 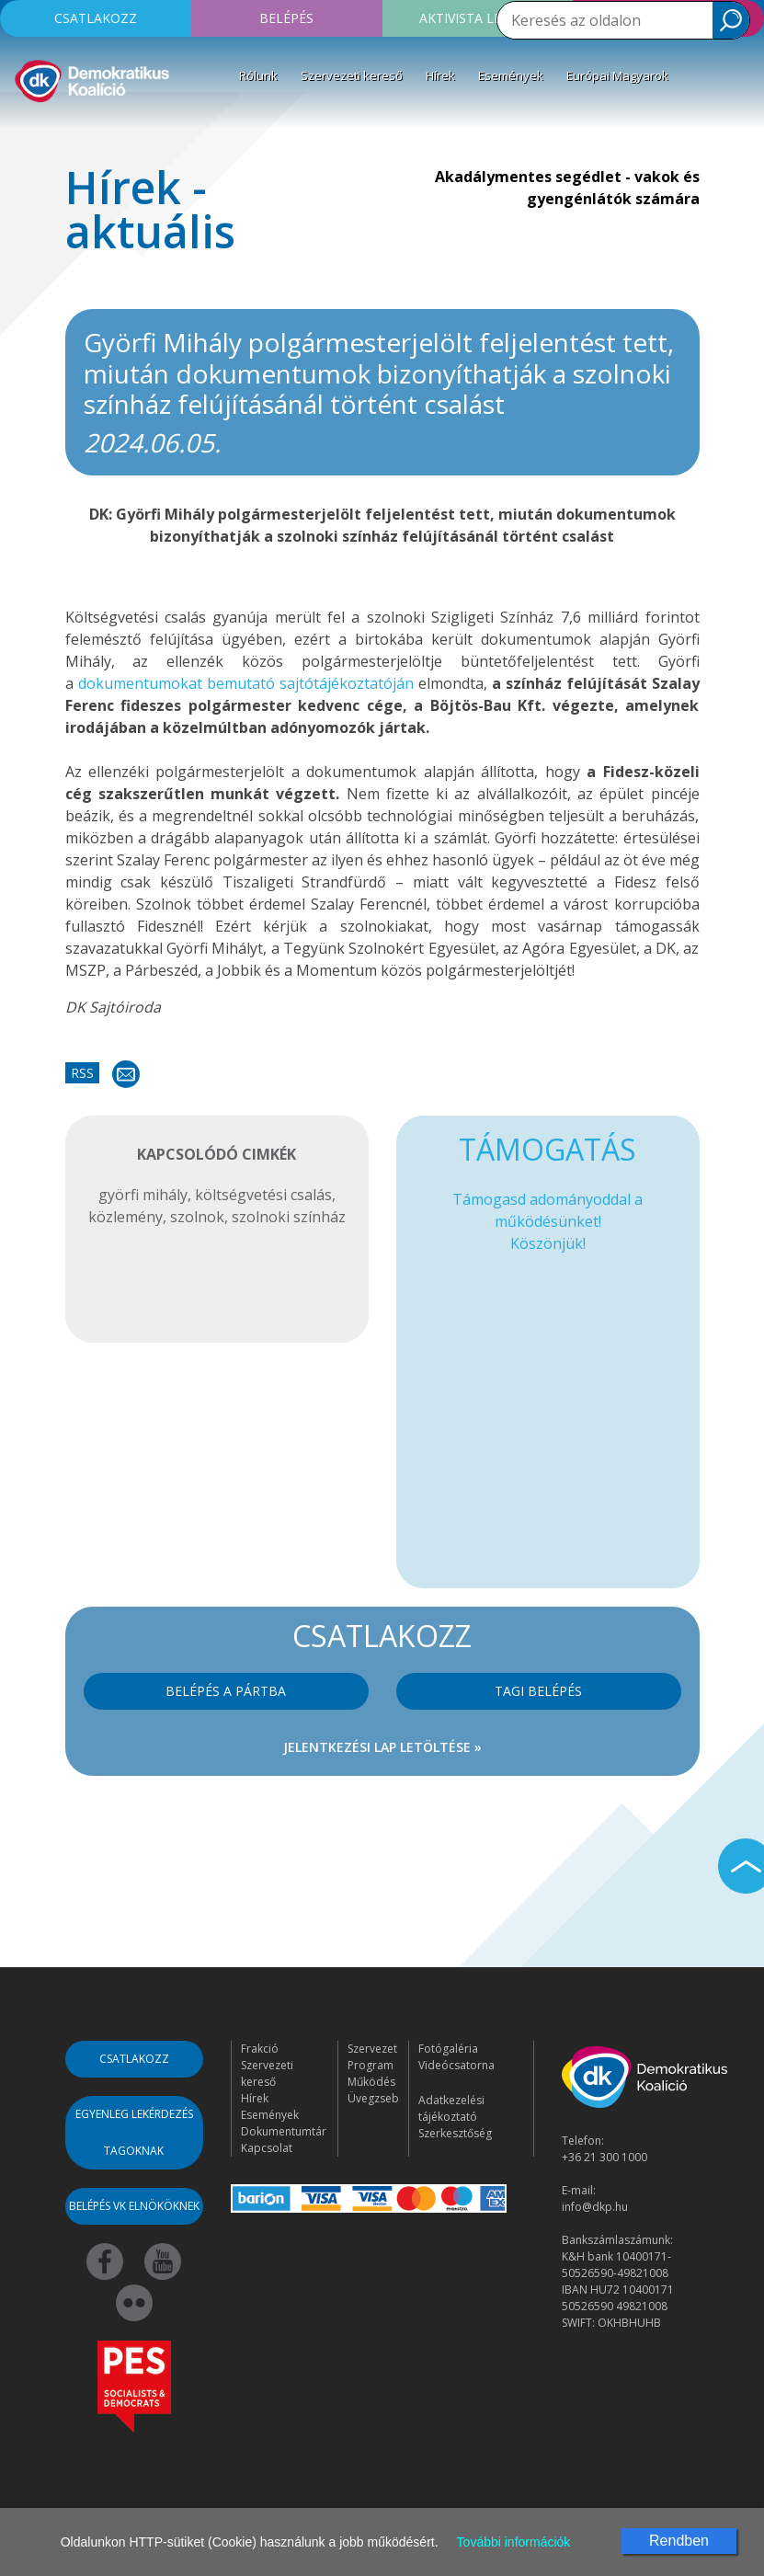 I want to click on Fotógaléria, so click(x=448, y=2048).